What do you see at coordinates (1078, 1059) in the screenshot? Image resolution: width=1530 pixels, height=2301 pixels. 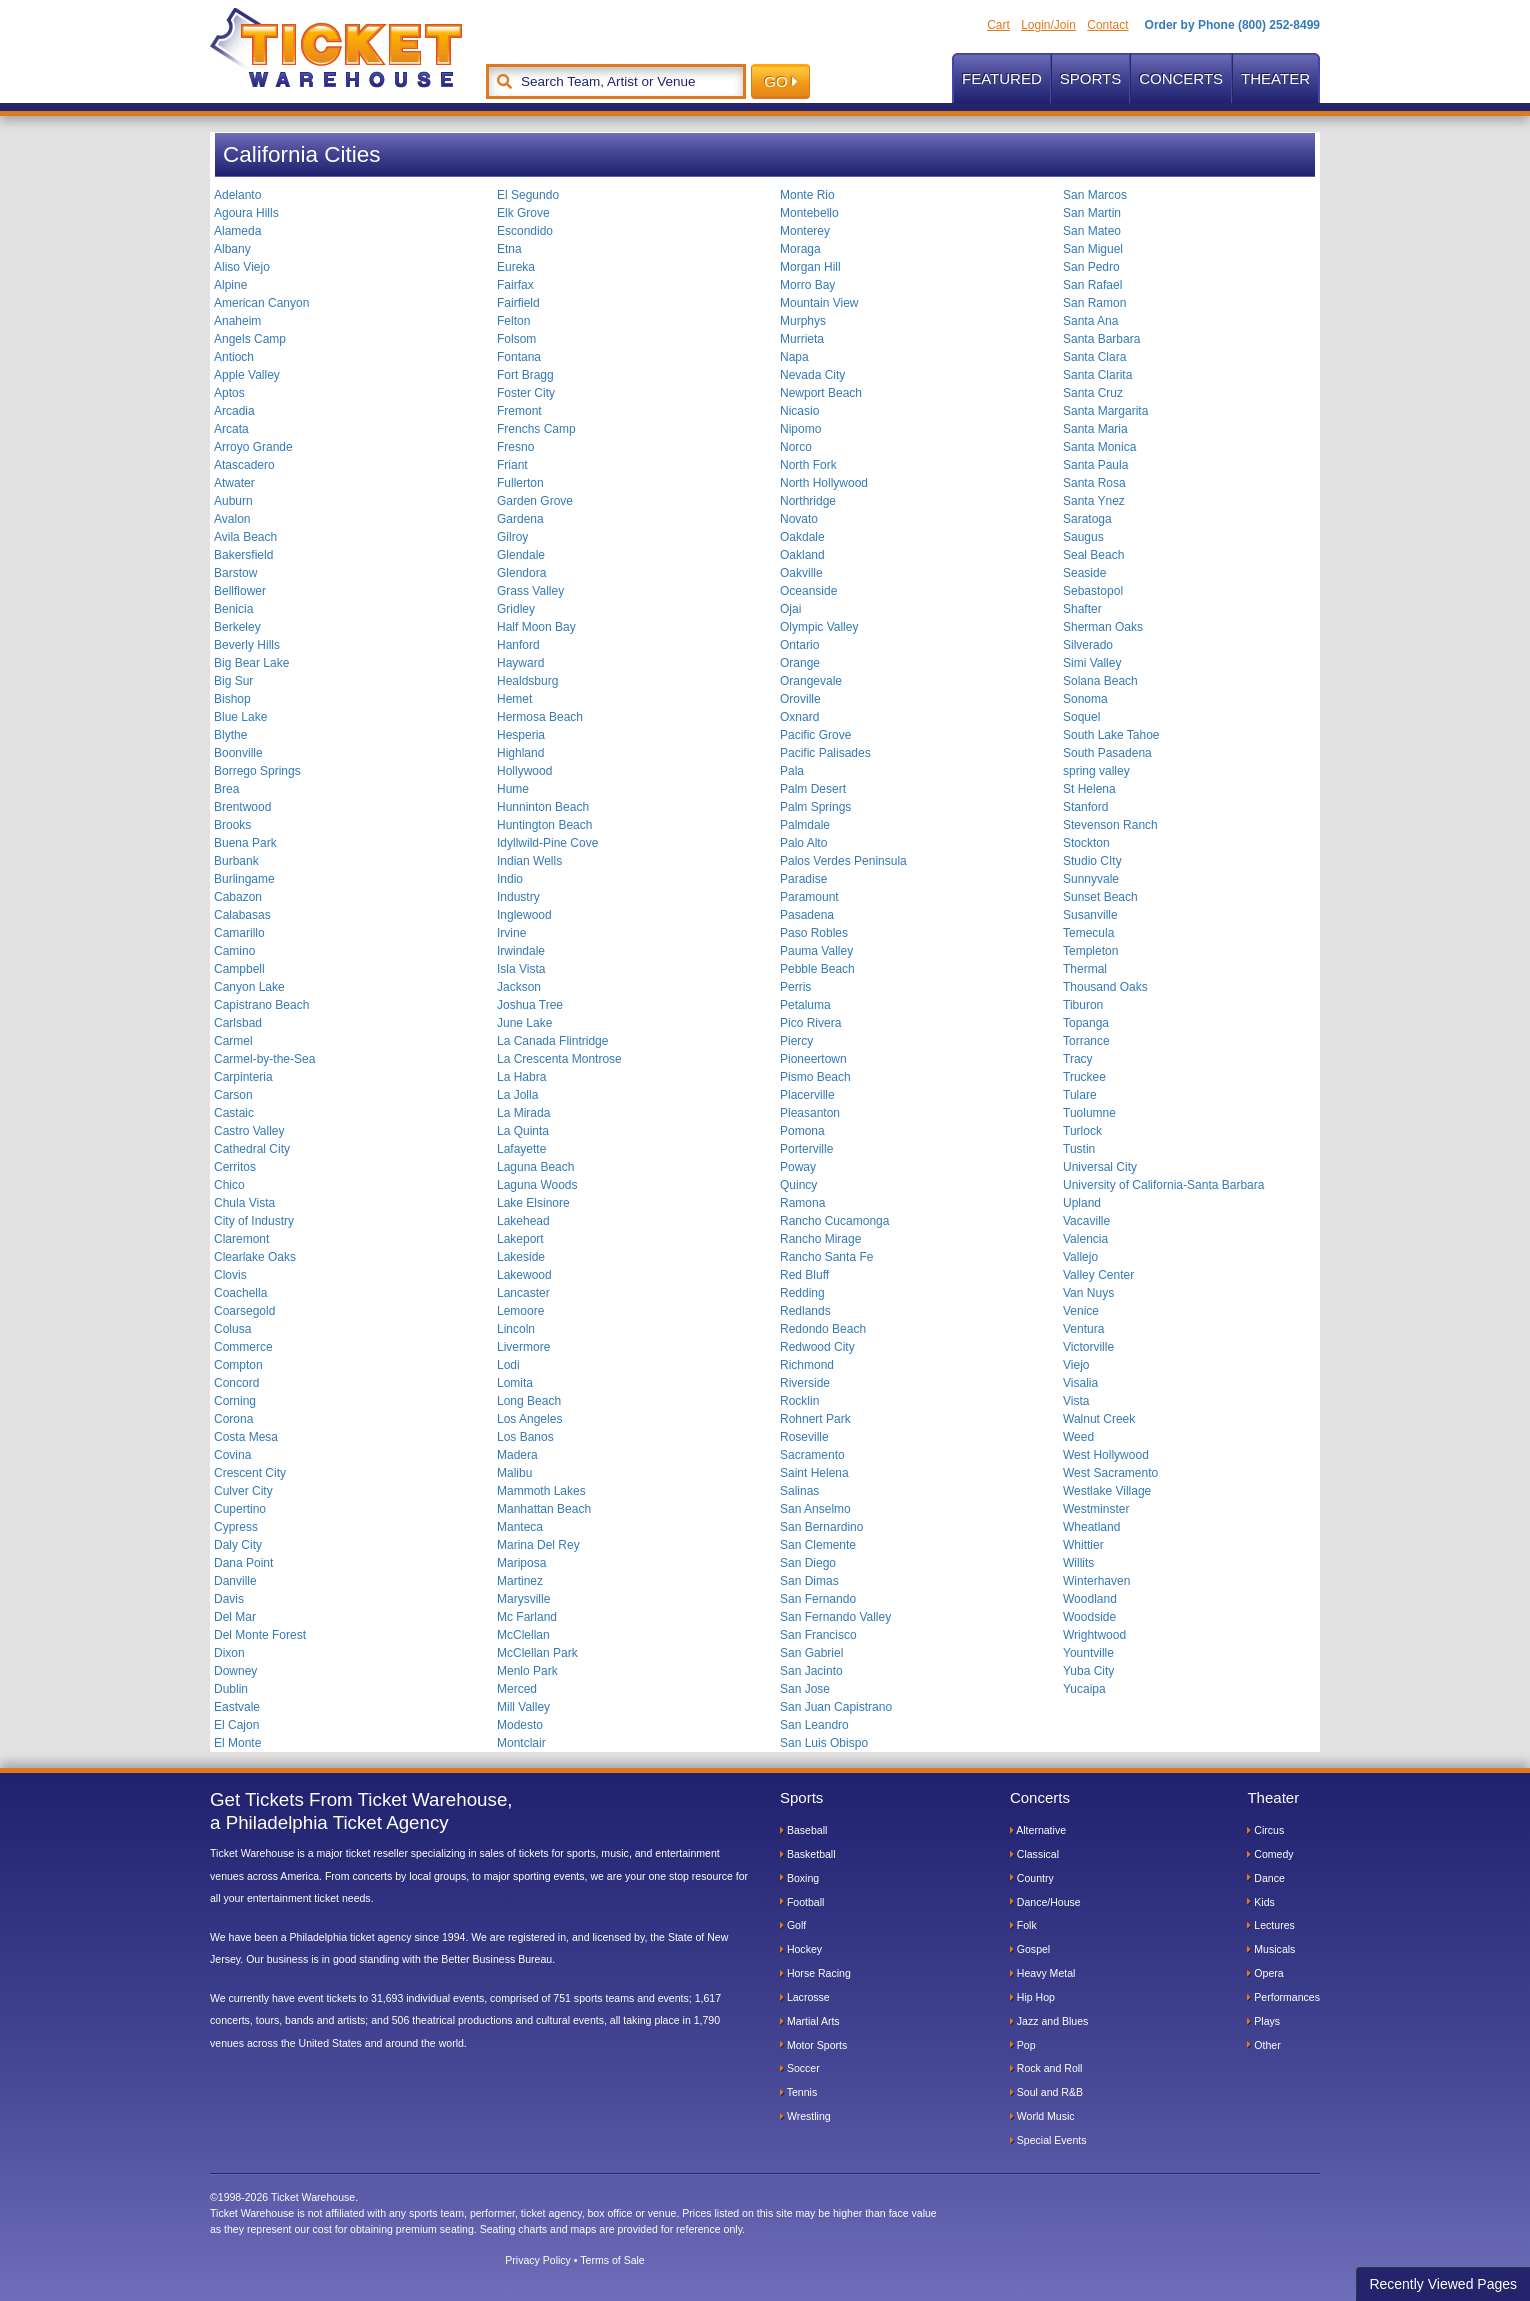 I see `Tracy` at bounding box center [1078, 1059].